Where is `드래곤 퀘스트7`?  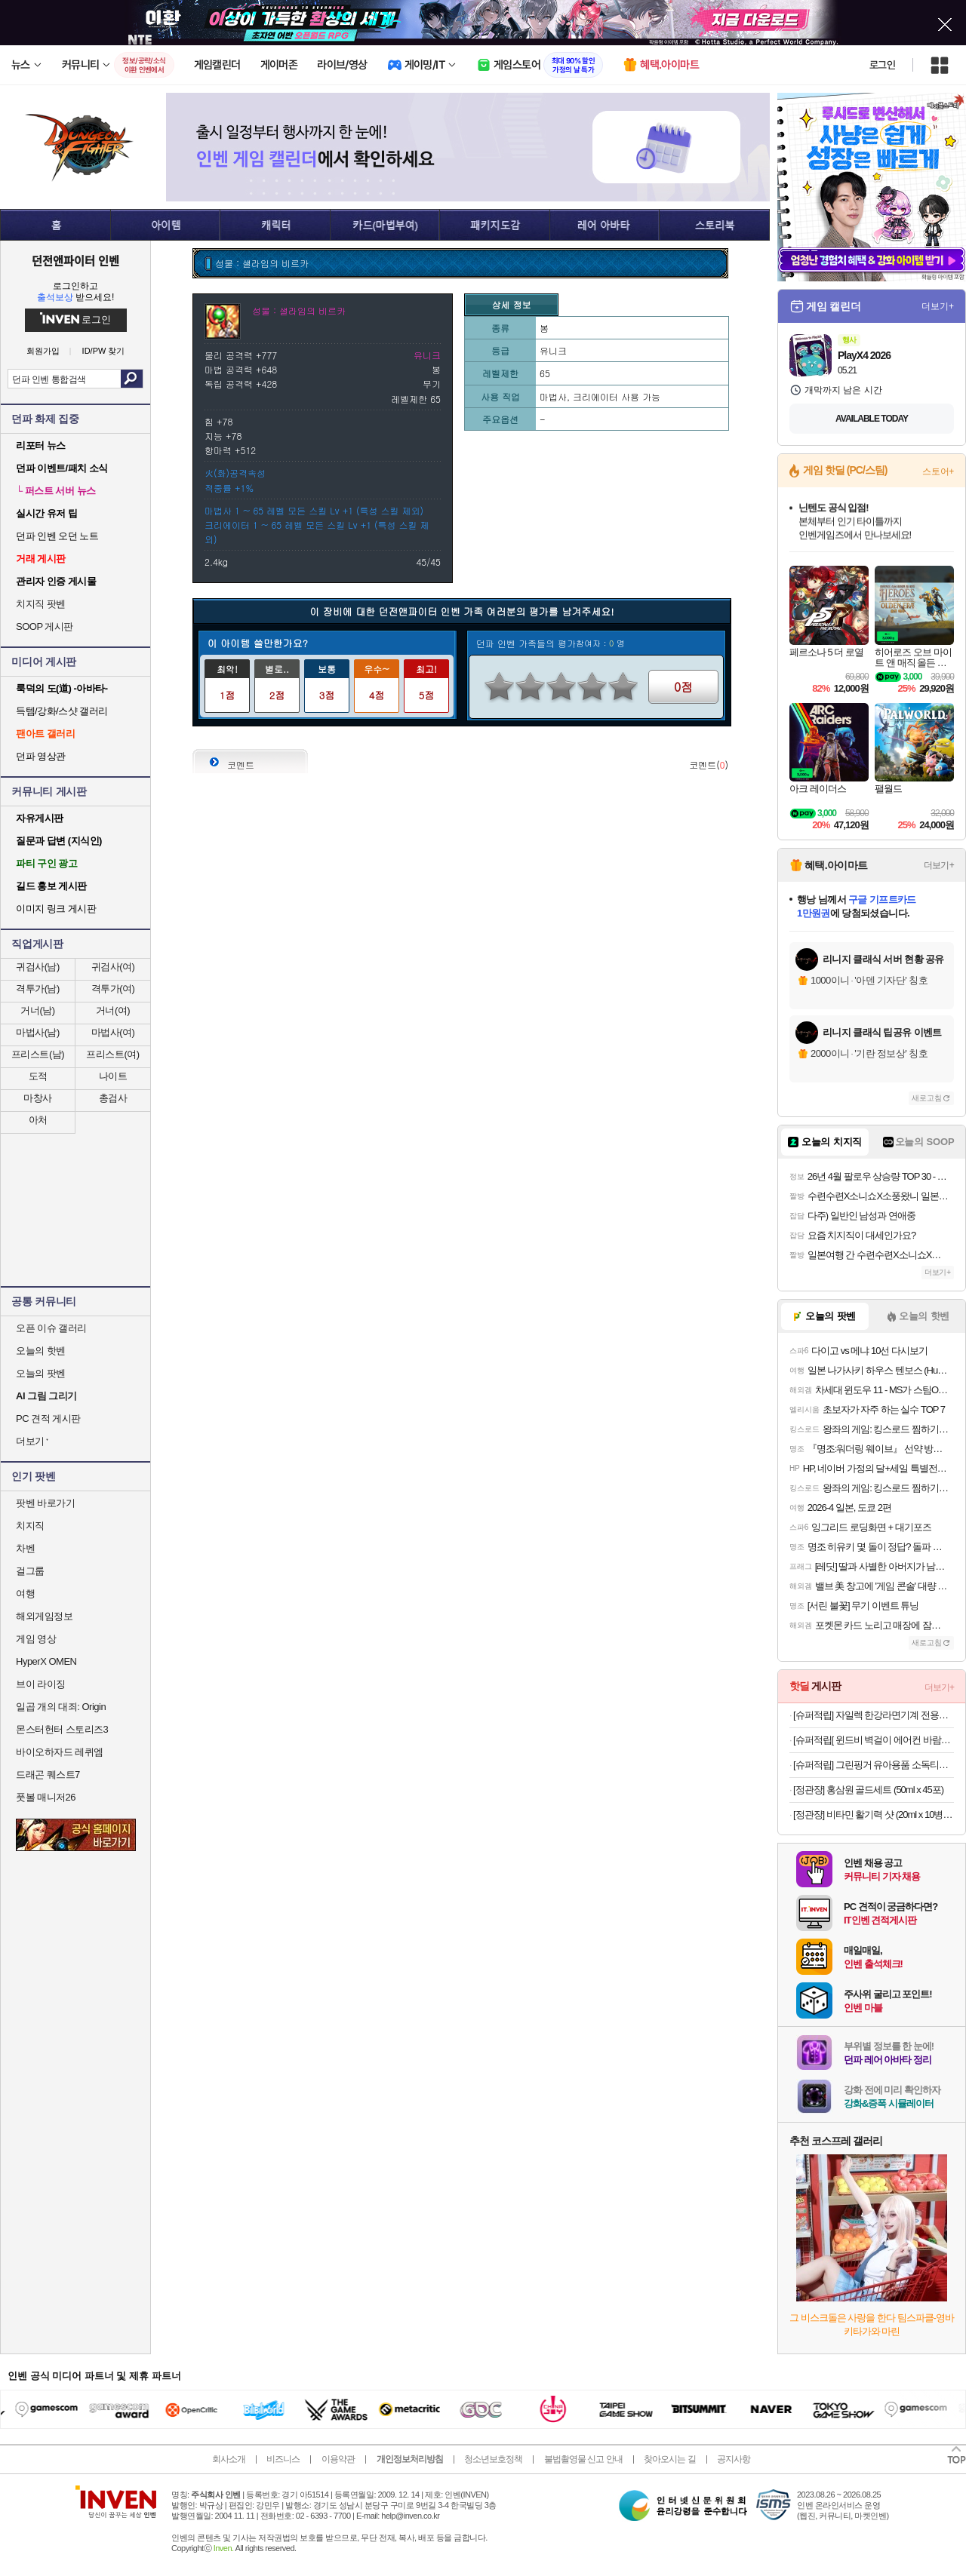
드래곤 퀘스트7 is located at coordinates (48, 1774).